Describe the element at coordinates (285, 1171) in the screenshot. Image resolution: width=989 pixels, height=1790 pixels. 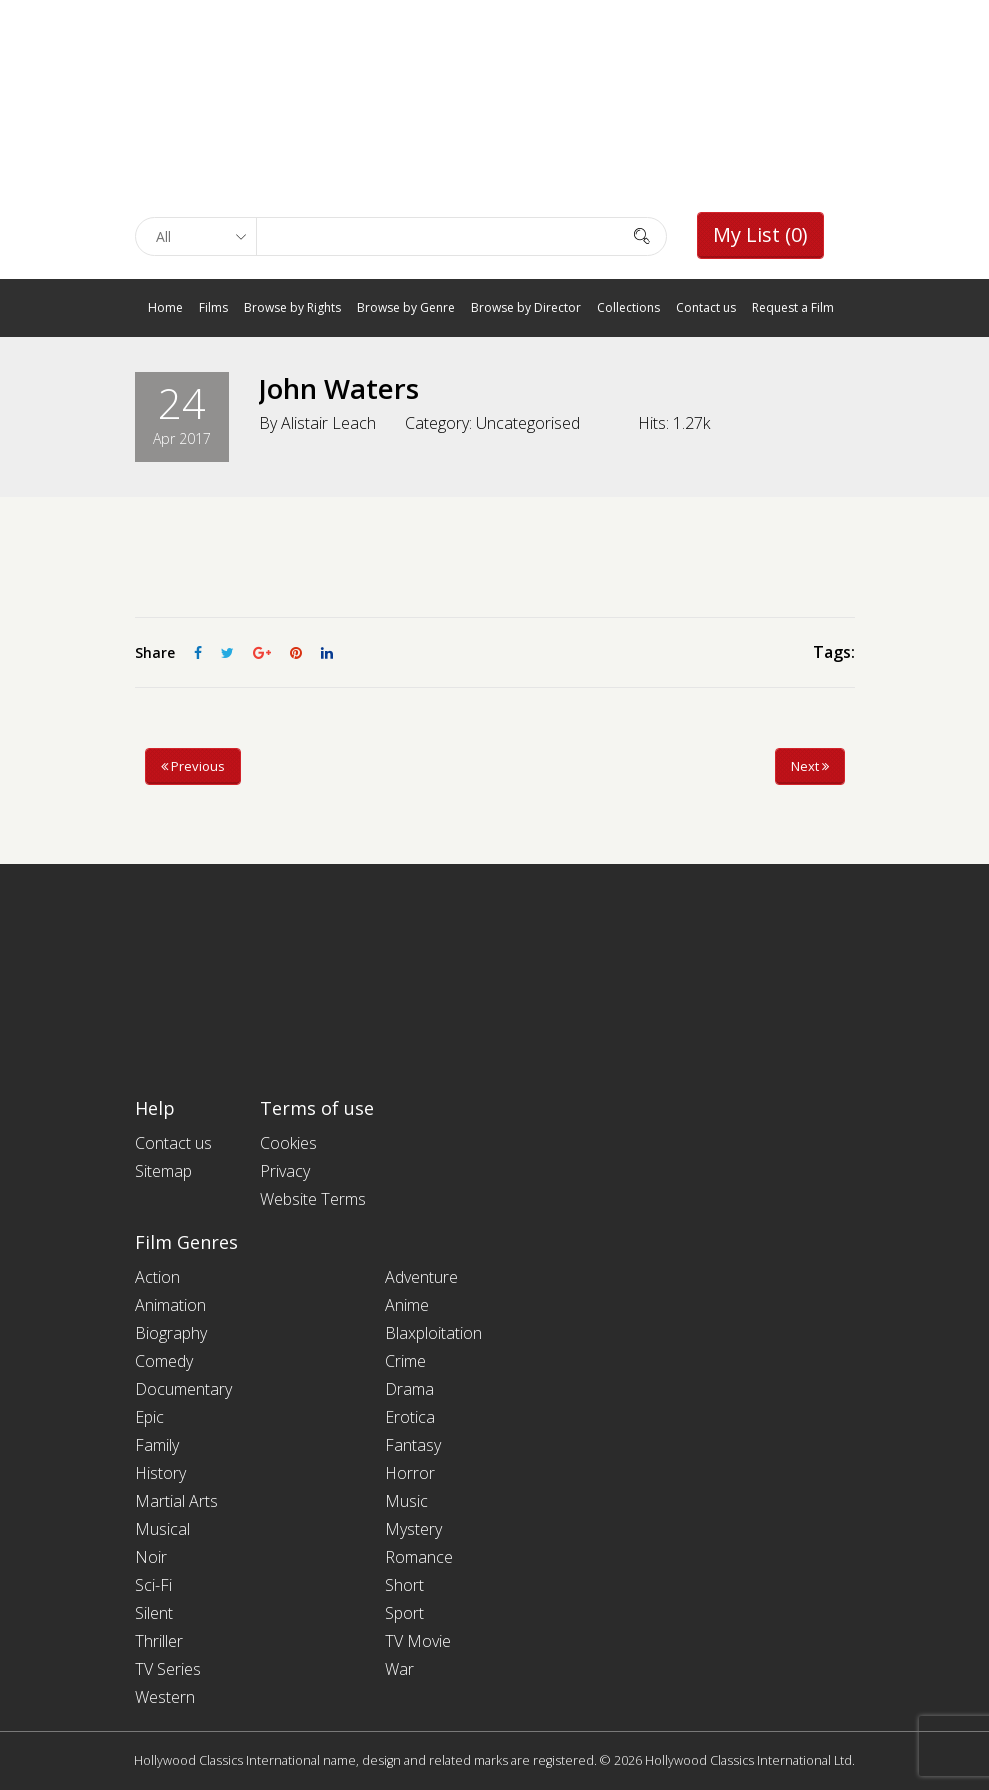
I see `Privacy` at that location.